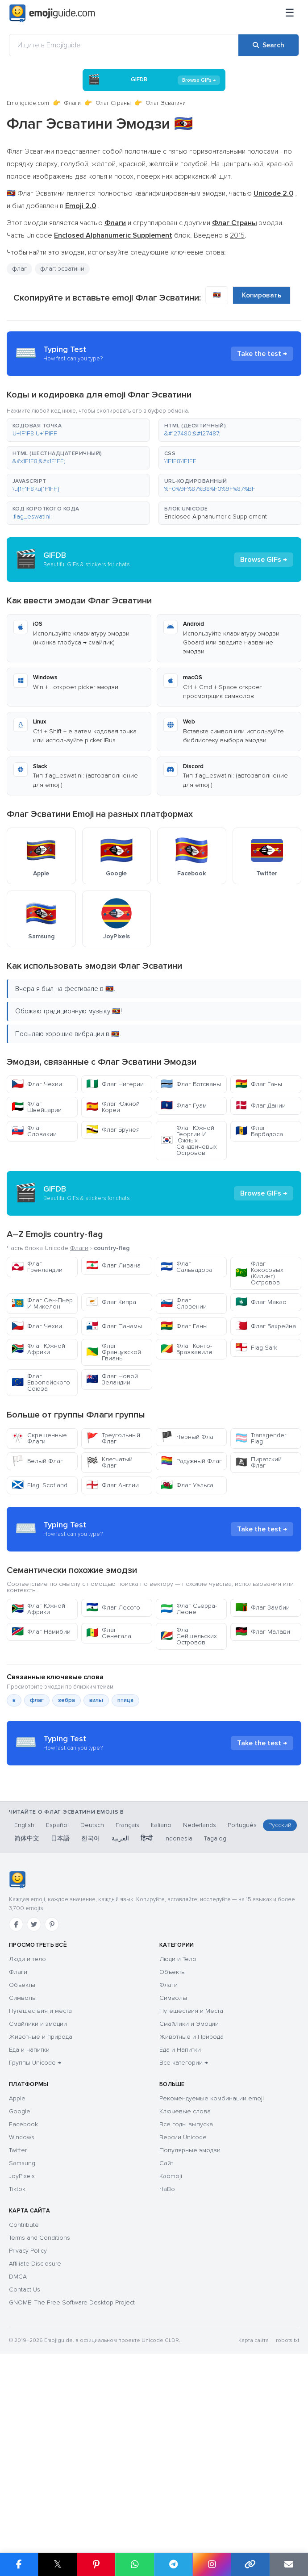 This screenshot has height=2576, width=308. Describe the element at coordinates (109, 1462) in the screenshot. I see `Клетчатый Флаг` at that location.